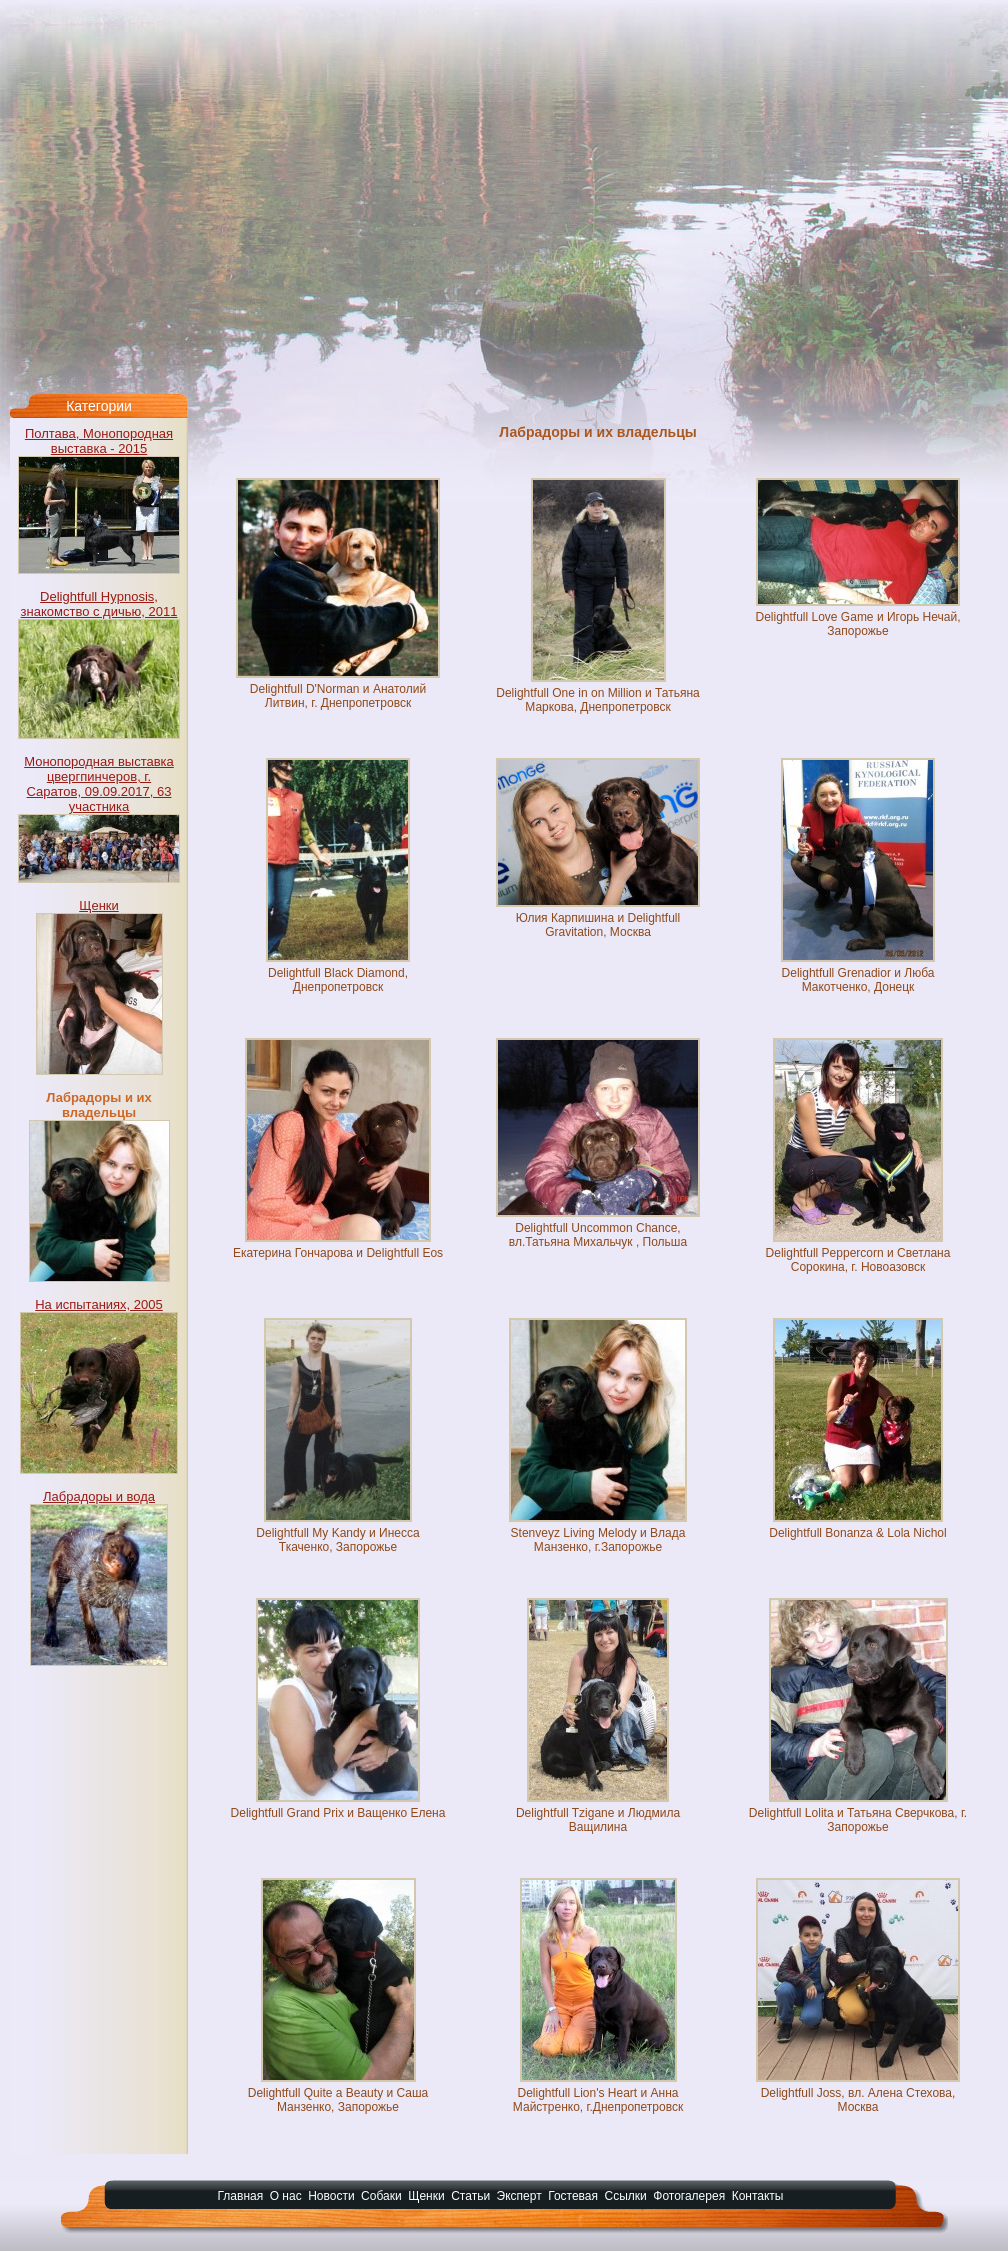 The image size is (1008, 2251). Describe the element at coordinates (99, 905) in the screenshot. I see `Щенки` at that location.